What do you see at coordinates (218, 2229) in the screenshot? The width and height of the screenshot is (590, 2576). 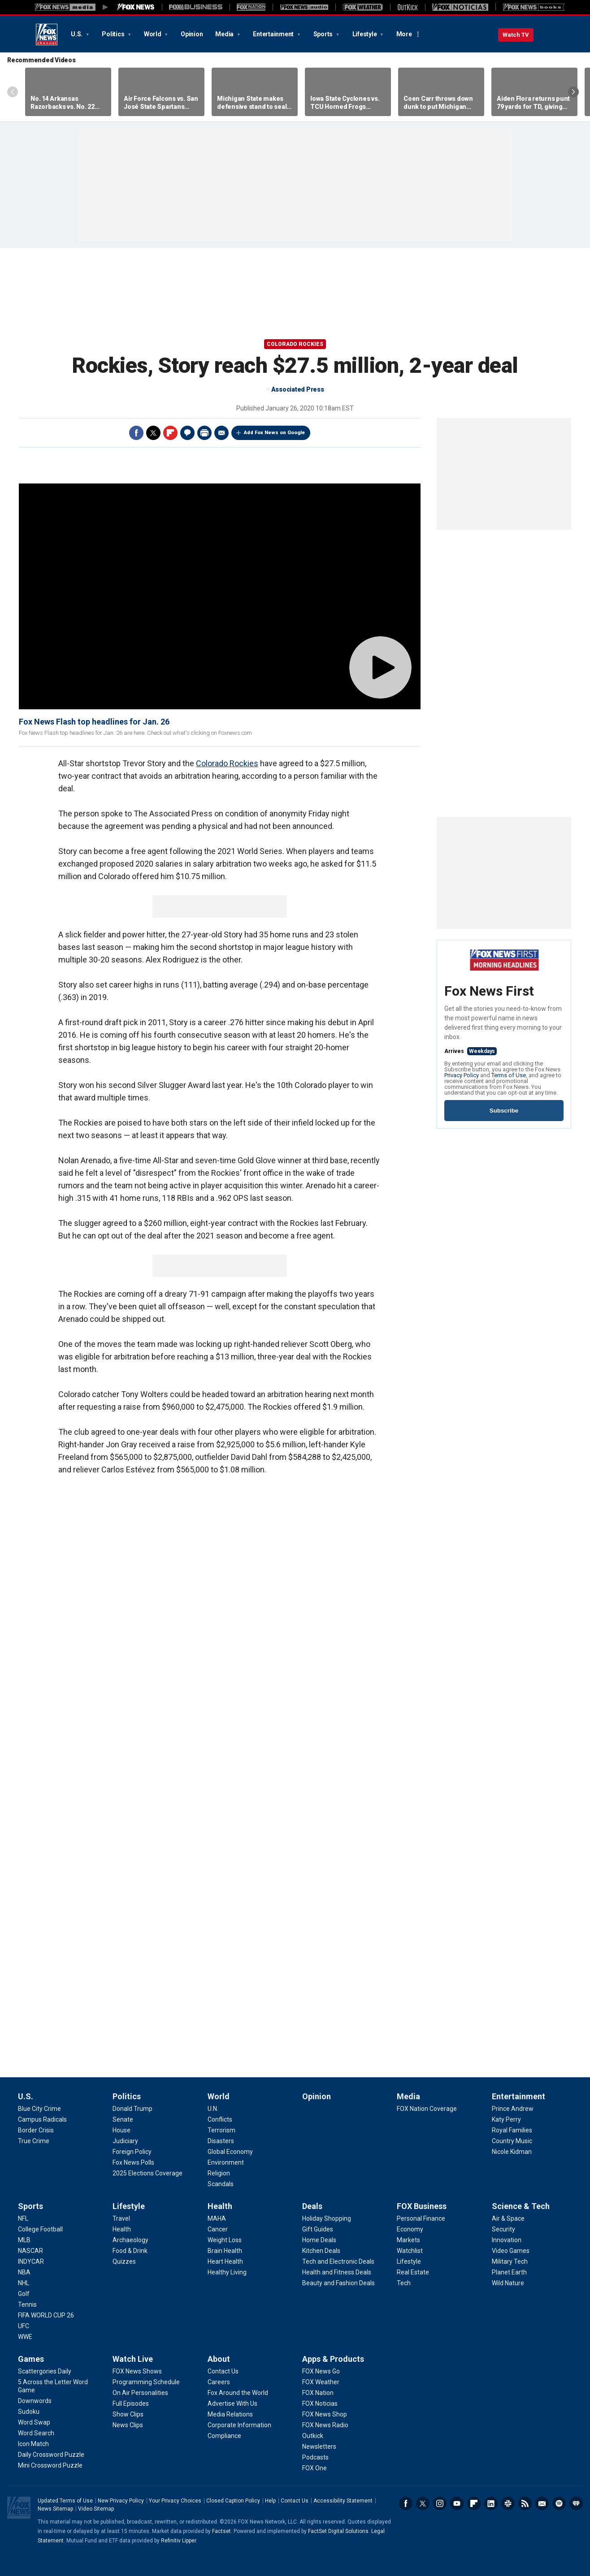 I see `[Health - Cancer]` at bounding box center [218, 2229].